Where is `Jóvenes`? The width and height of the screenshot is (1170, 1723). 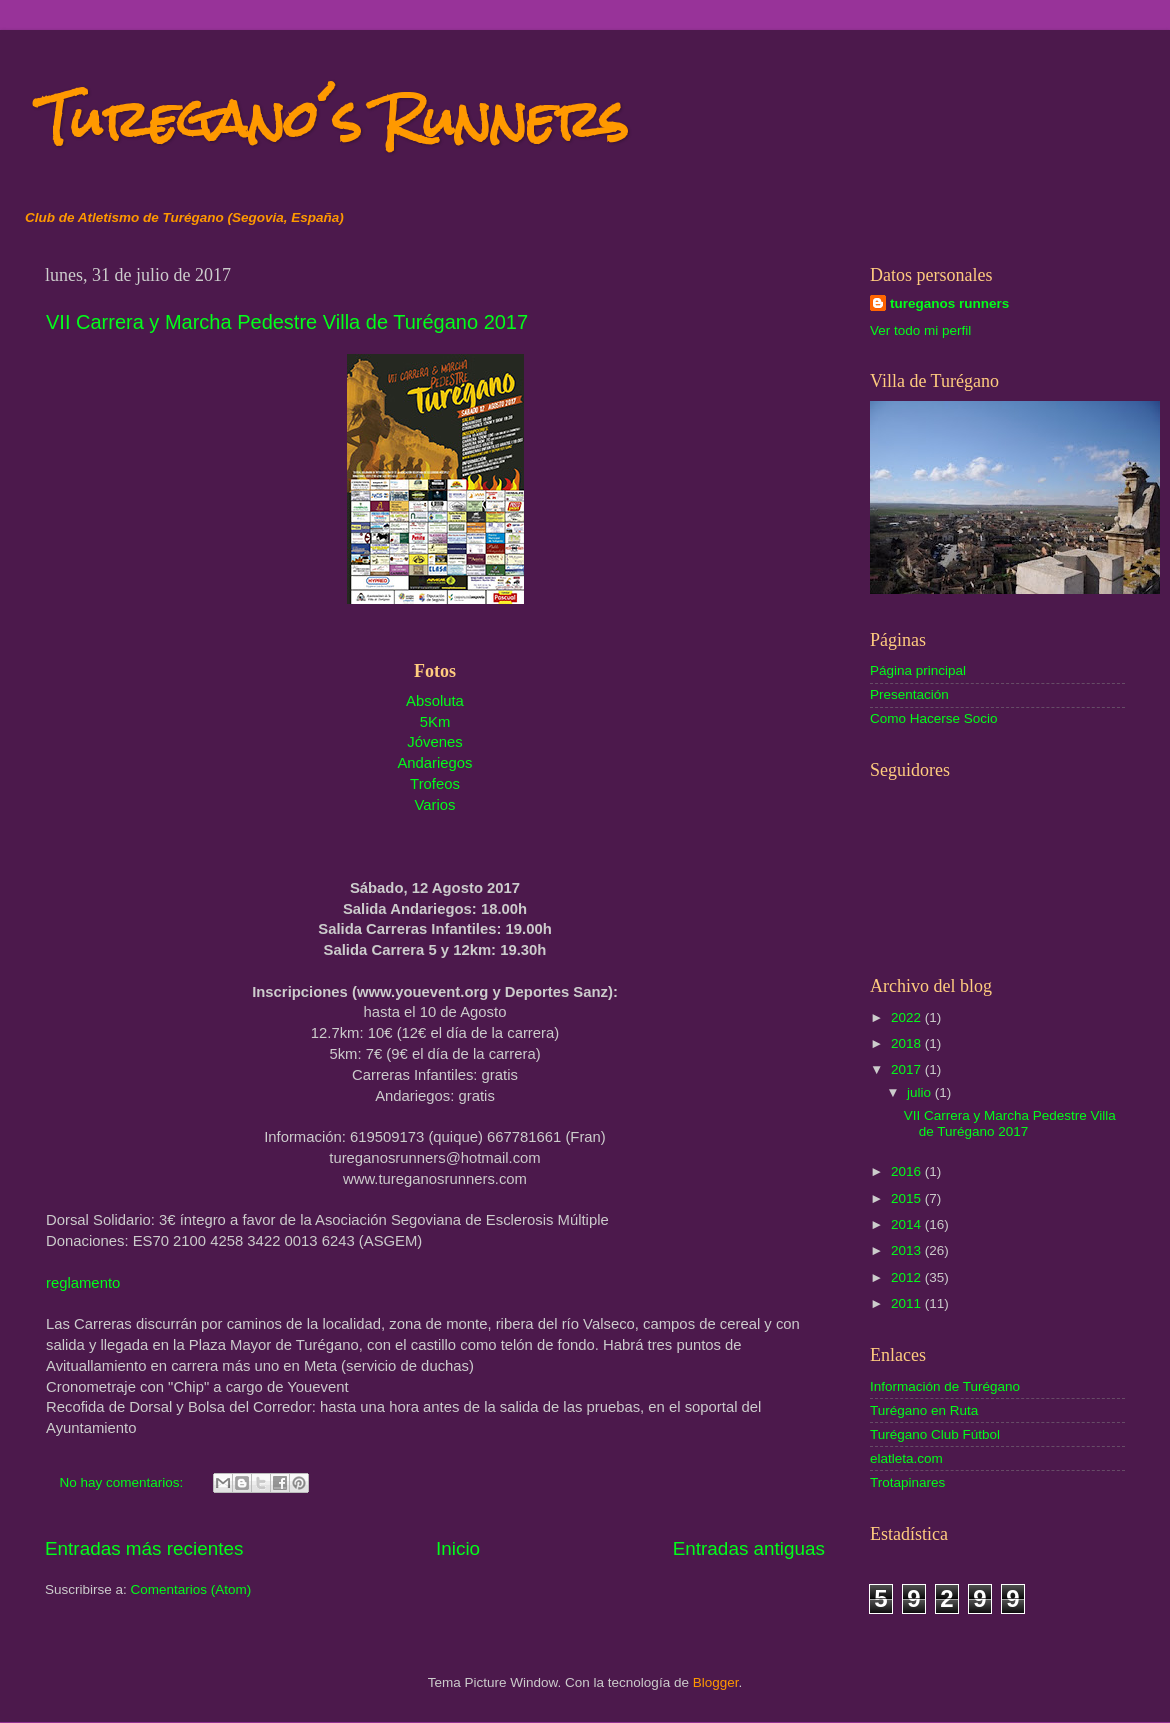 Jóvenes is located at coordinates (434, 742).